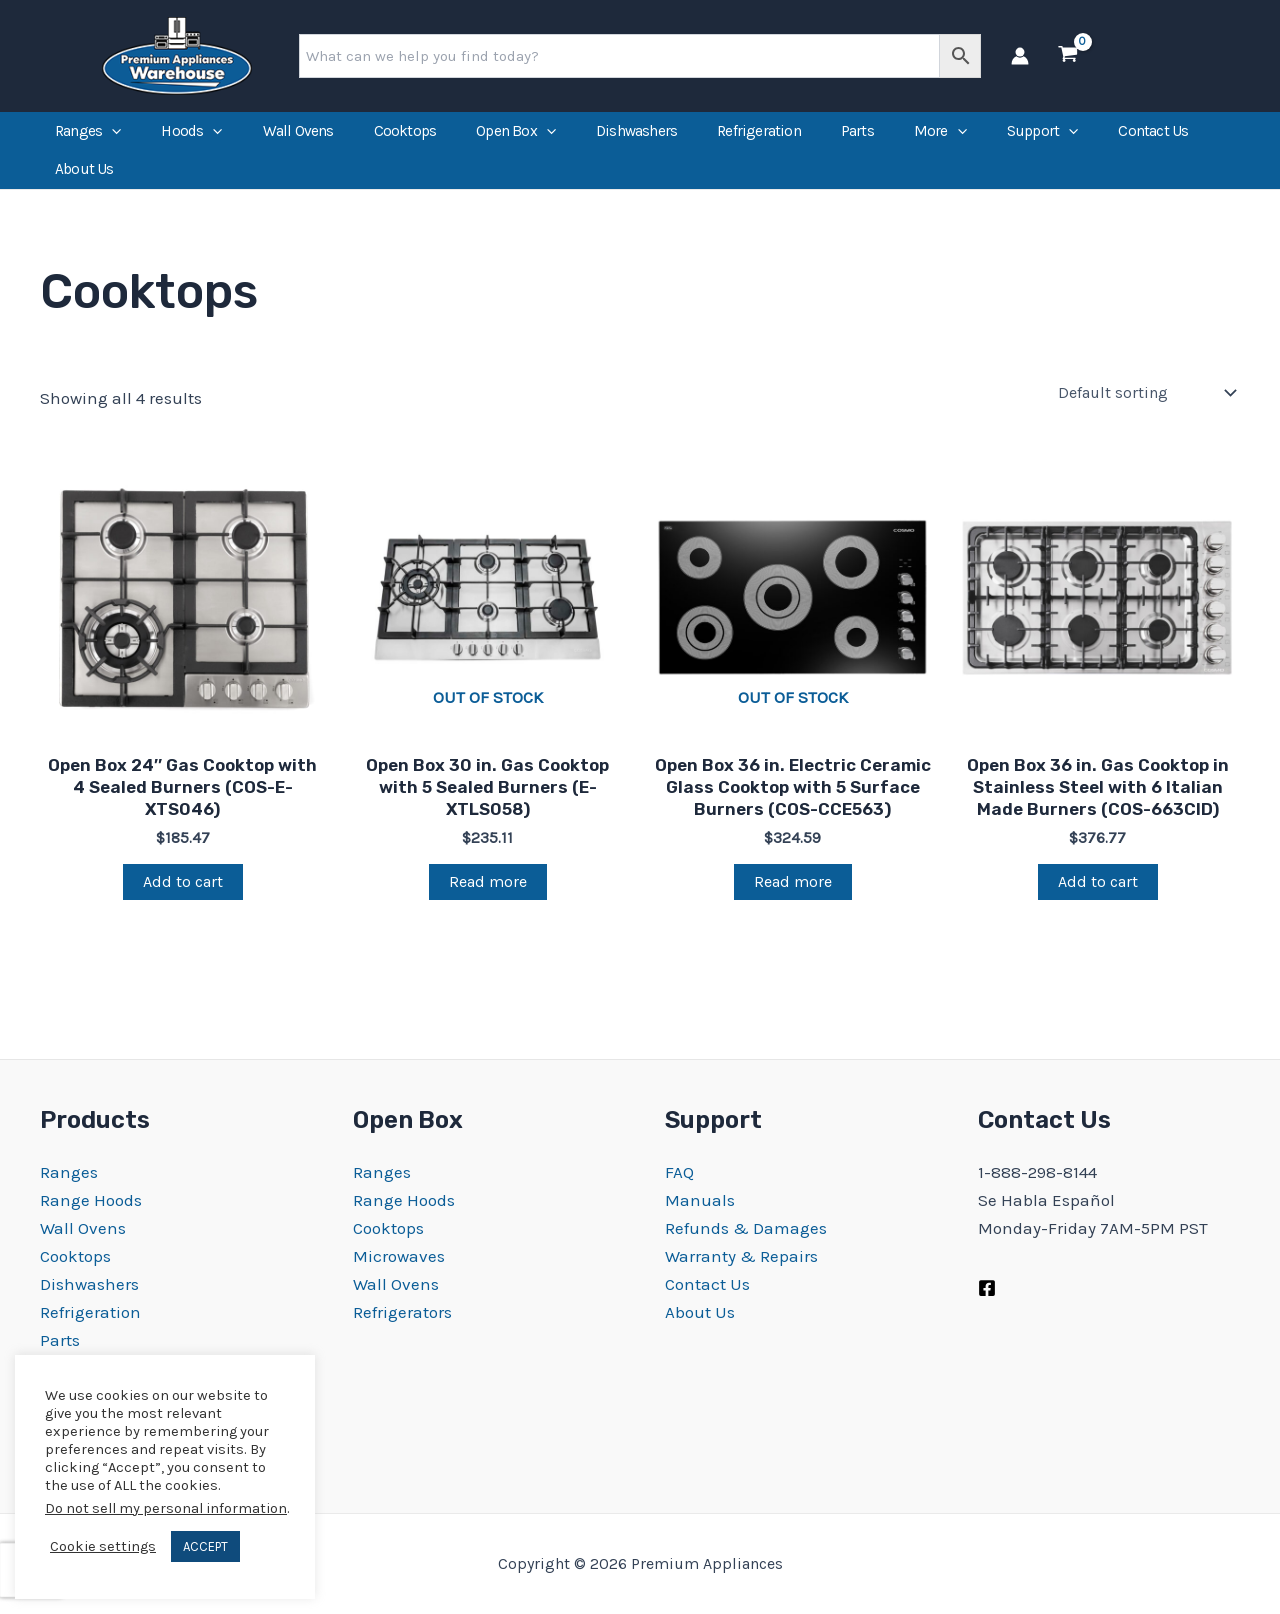 The image size is (1280, 1614). Describe the element at coordinates (636, 137) in the screenshot. I see `Dishwashers` at that location.